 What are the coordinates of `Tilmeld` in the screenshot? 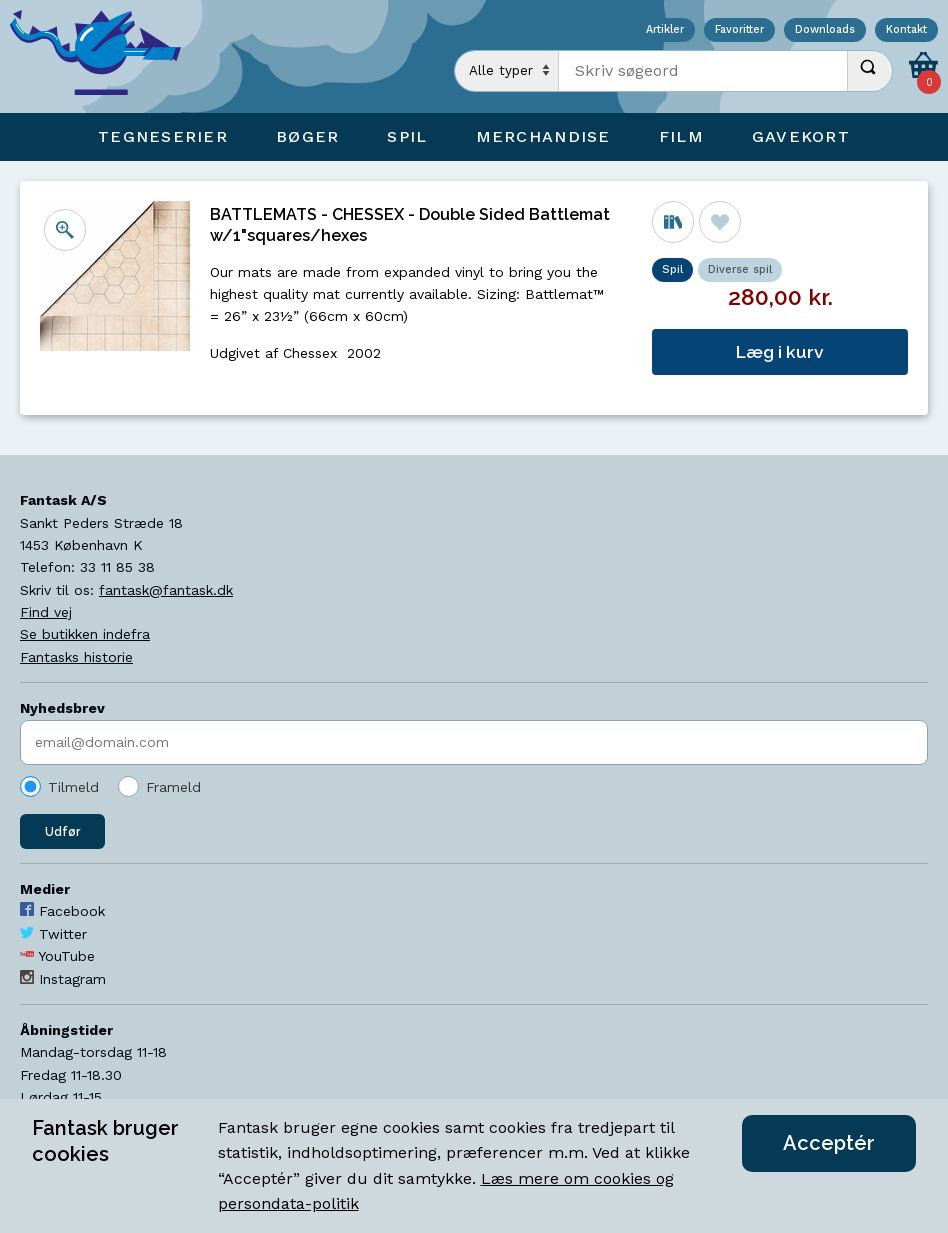 It's located at (73, 787).